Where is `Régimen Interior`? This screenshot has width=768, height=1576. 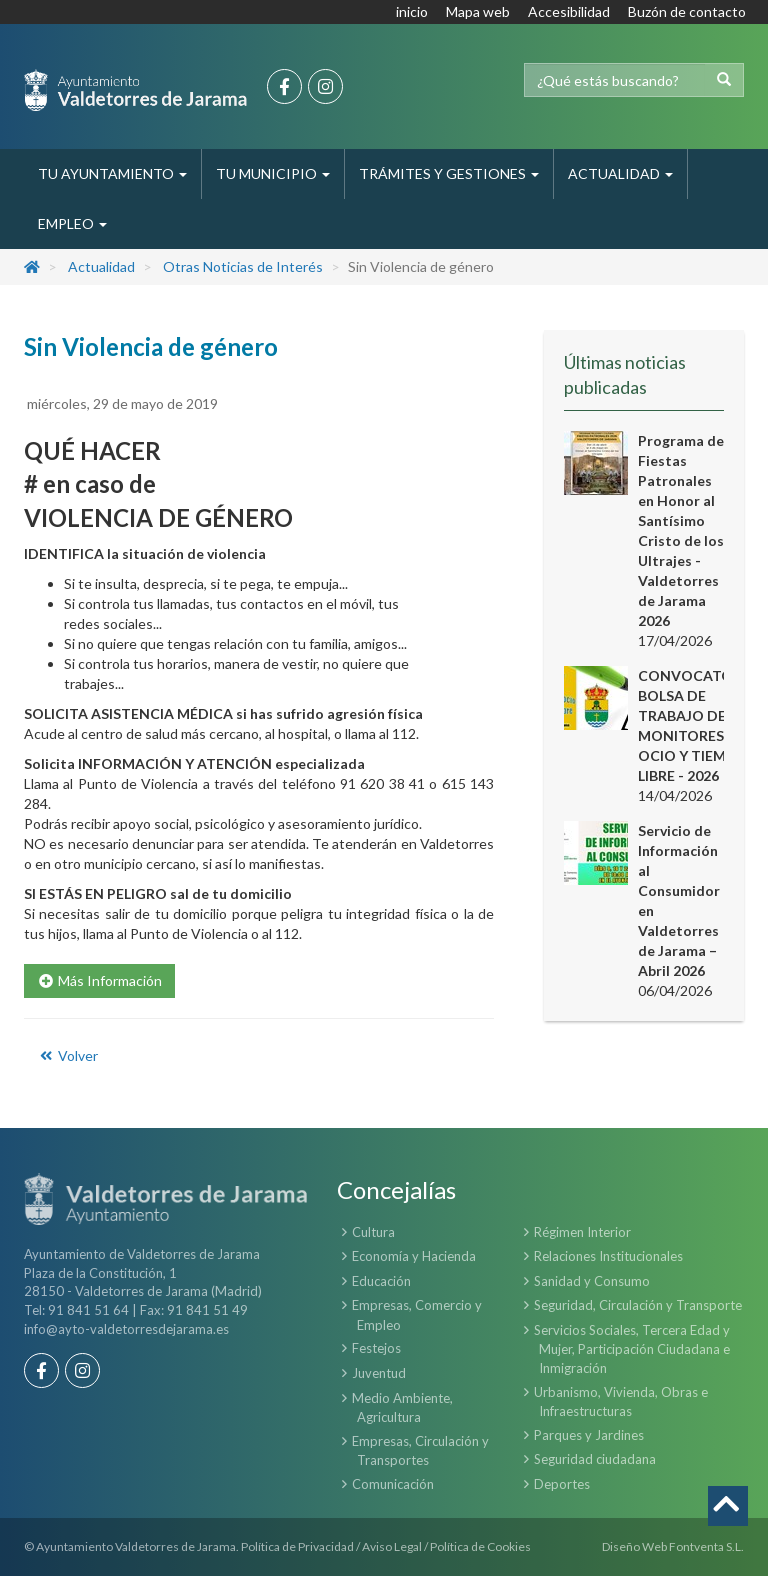
Régimen Interior is located at coordinates (582, 1232).